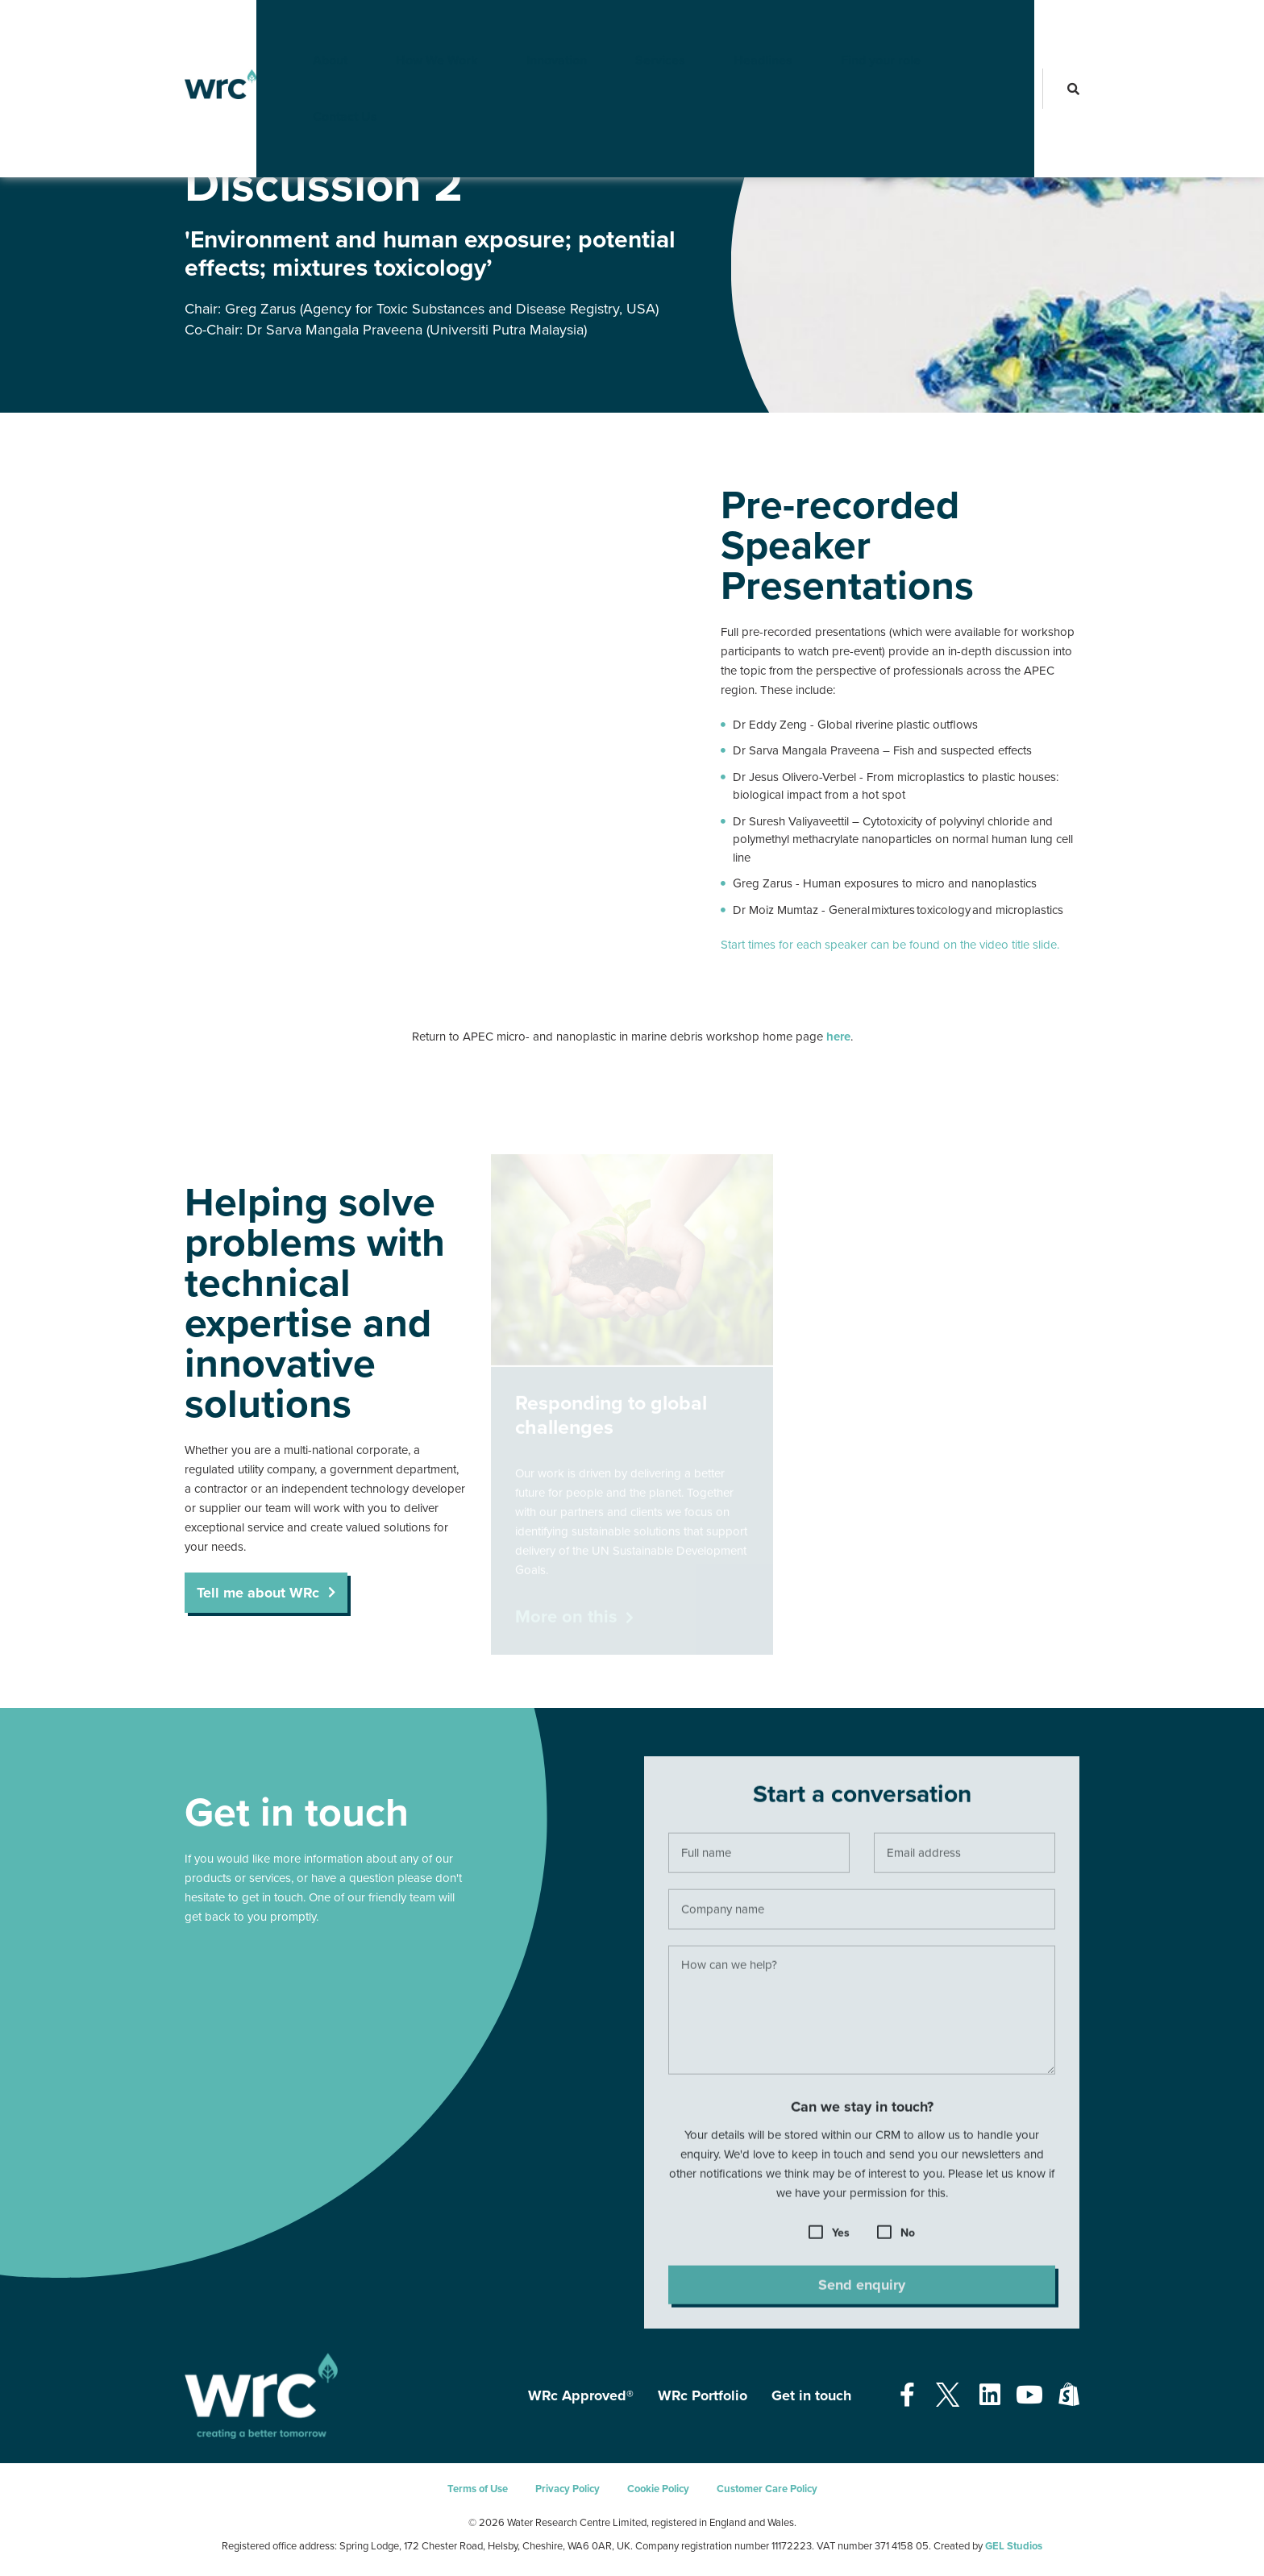  Describe the element at coordinates (208, 136) in the screenshot. I see `Resources` at that location.